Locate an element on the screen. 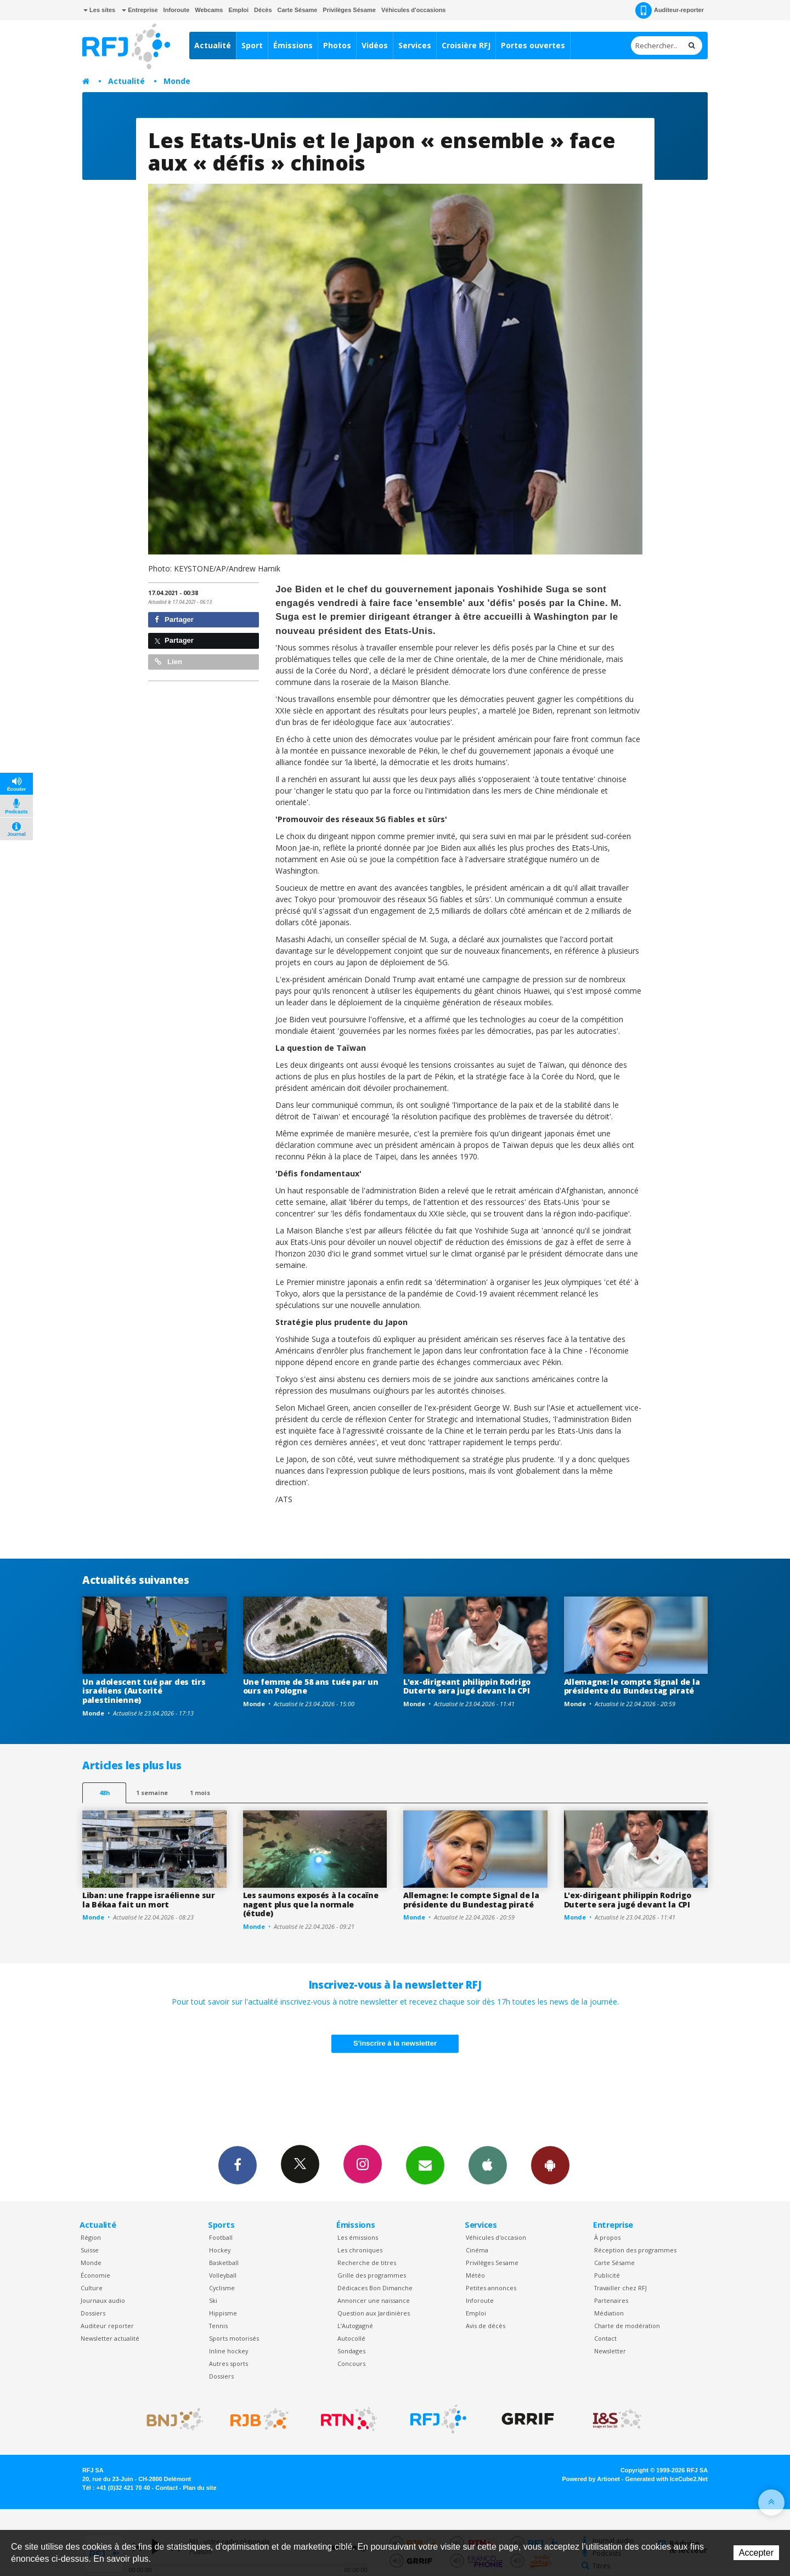  Webcams is located at coordinates (209, 10).